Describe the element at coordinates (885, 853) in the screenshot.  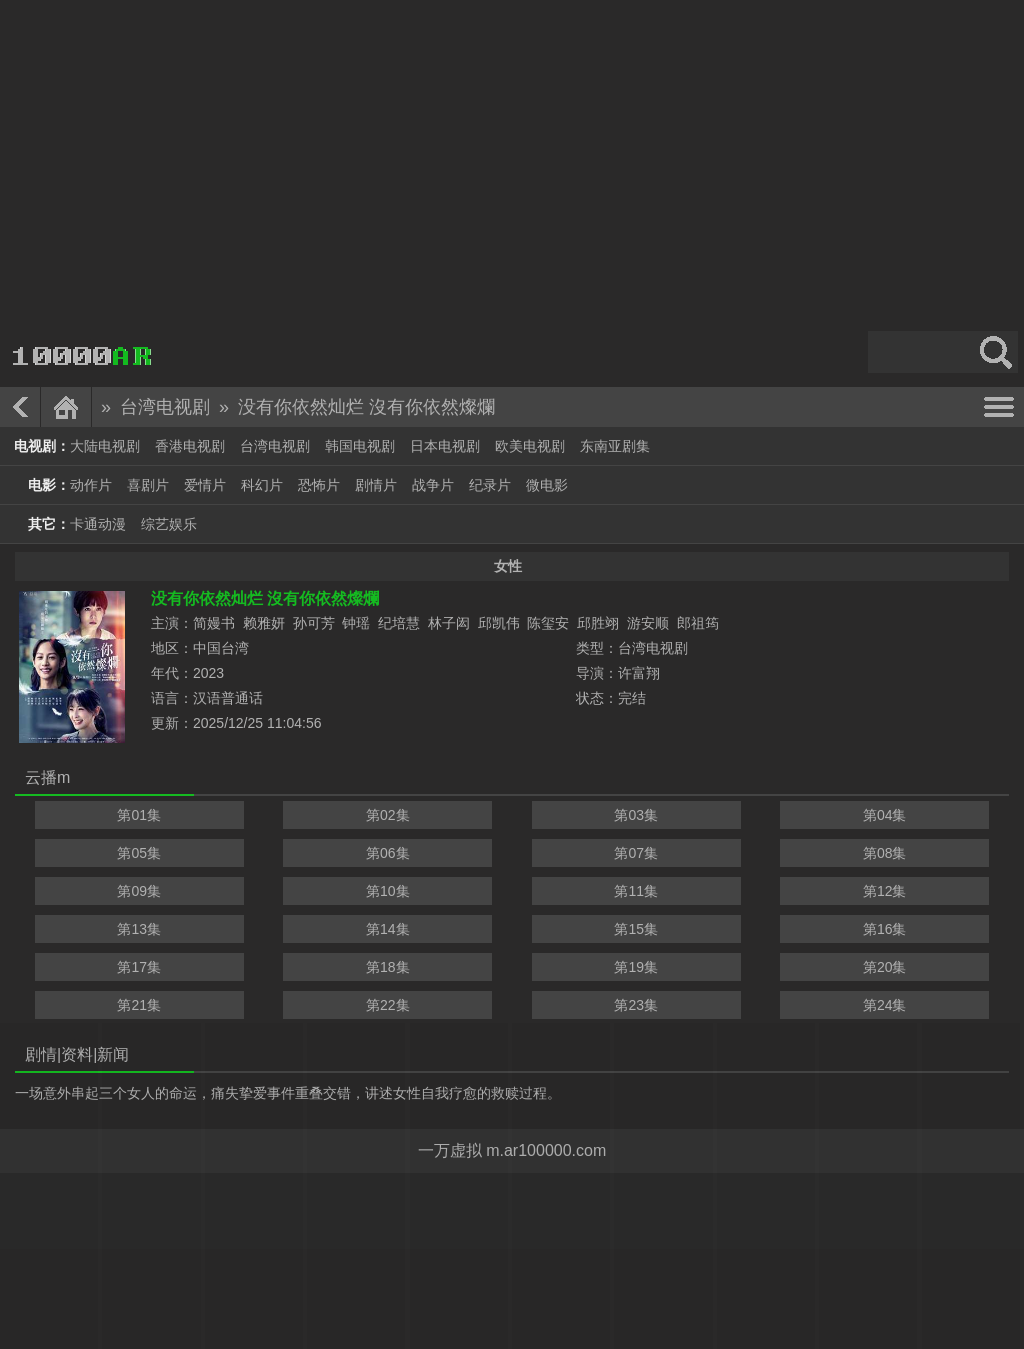
I see `第08集` at that location.